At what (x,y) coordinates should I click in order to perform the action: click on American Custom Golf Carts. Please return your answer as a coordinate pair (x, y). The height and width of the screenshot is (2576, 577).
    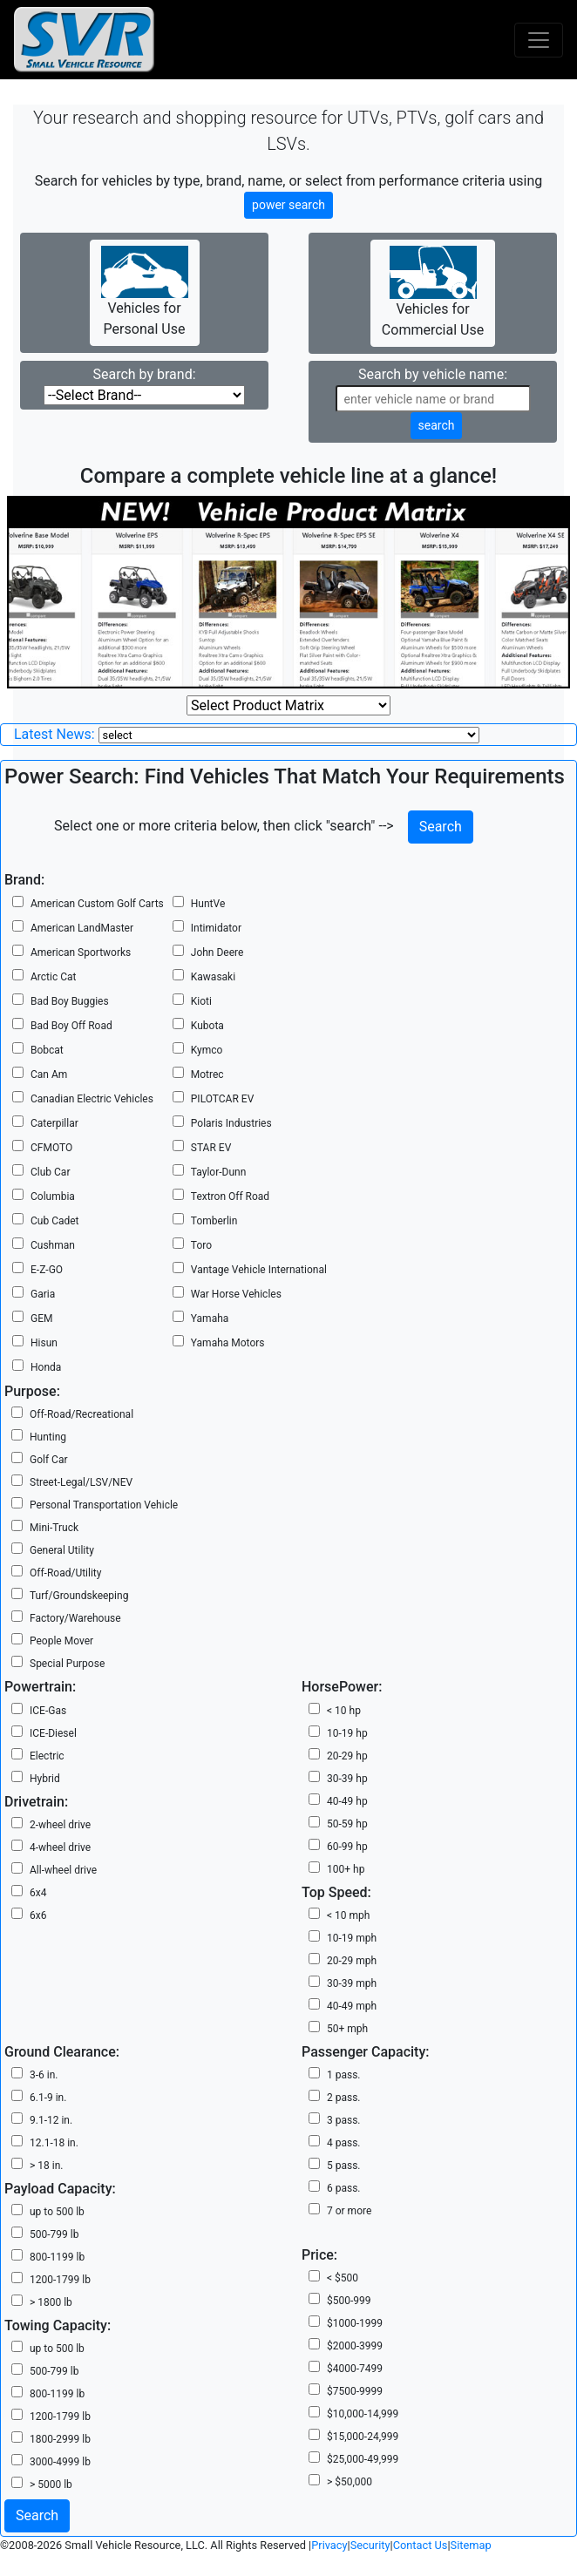
    Looking at the image, I should click on (97, 904).